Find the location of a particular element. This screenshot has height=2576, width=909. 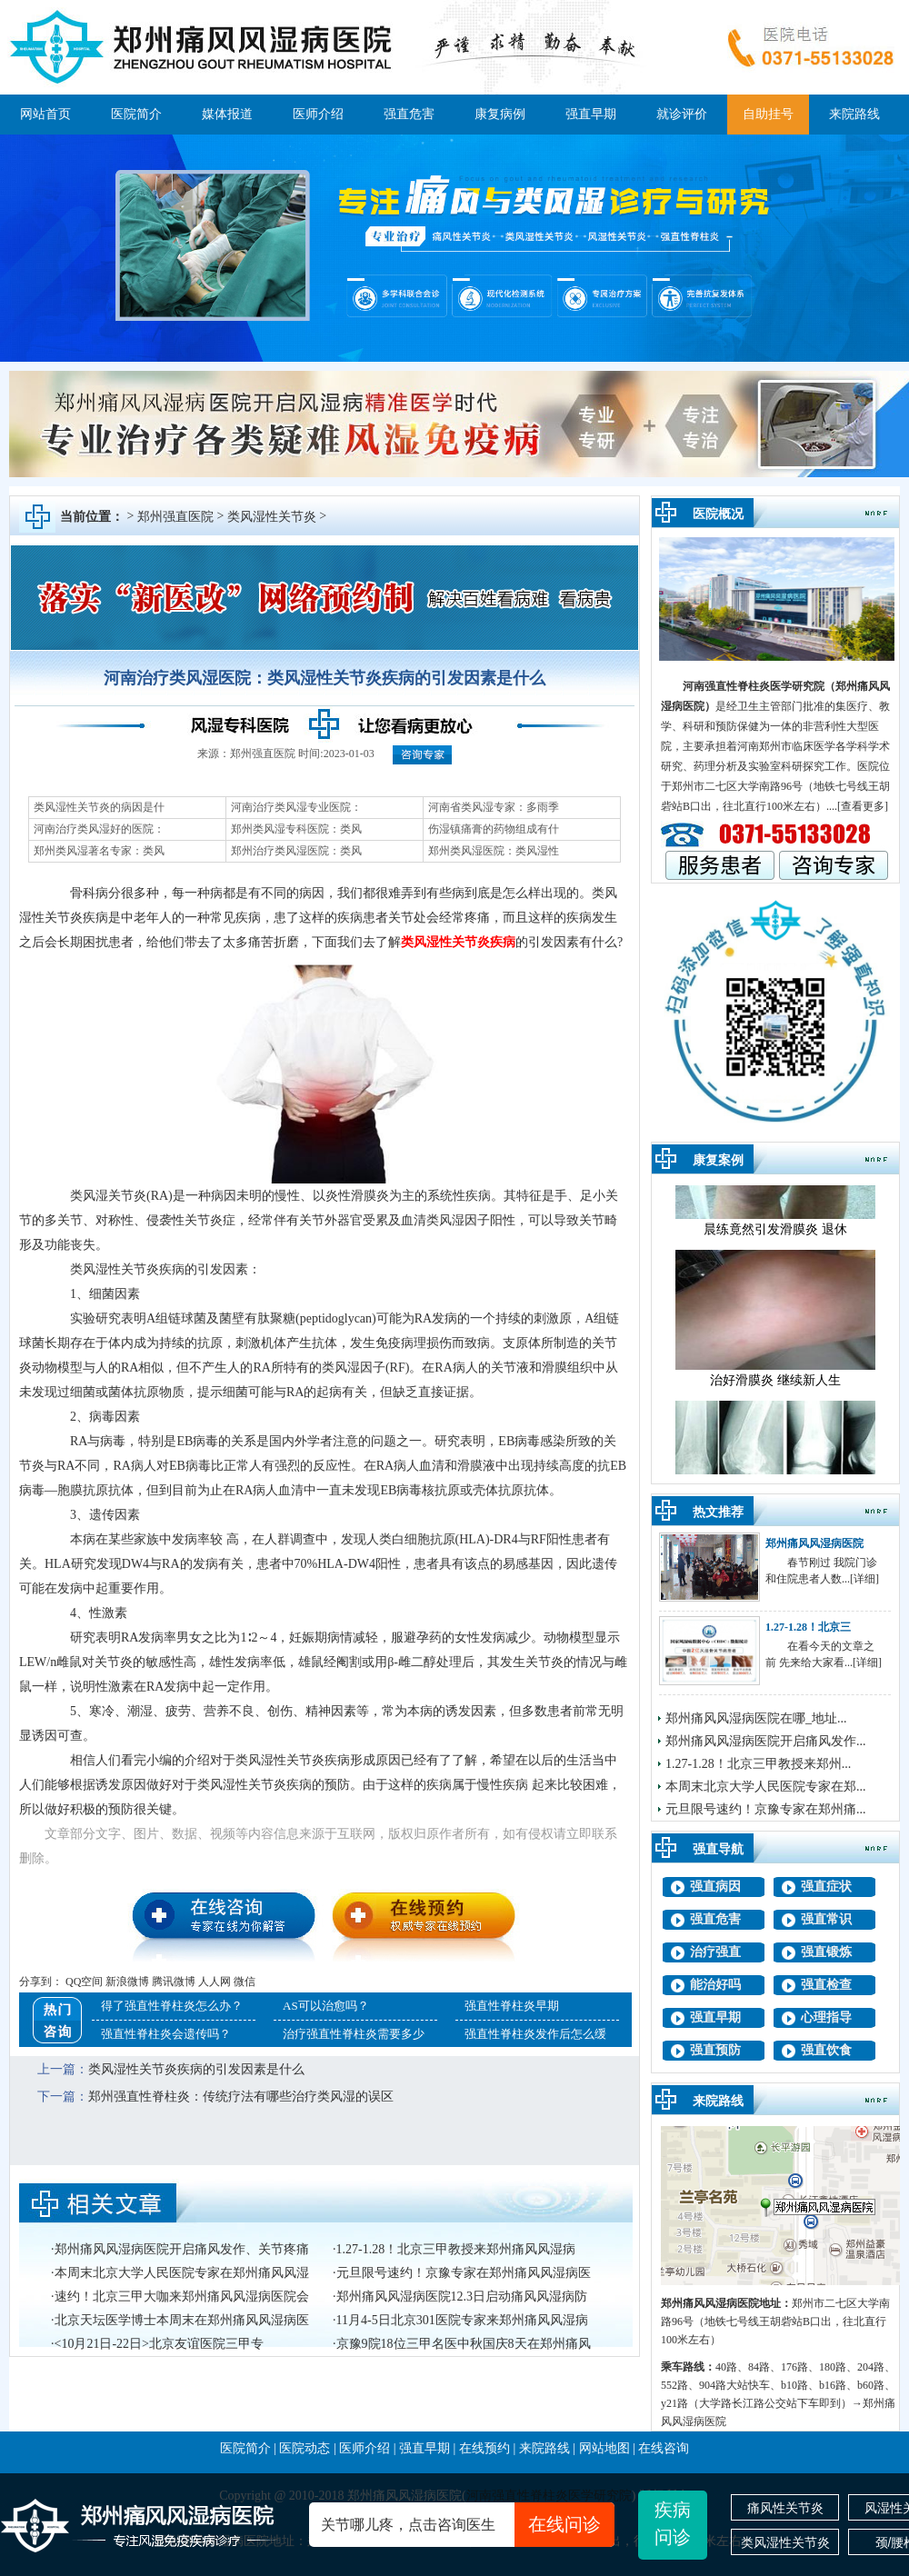

就诊评价 is located at coordinates (681, 114).